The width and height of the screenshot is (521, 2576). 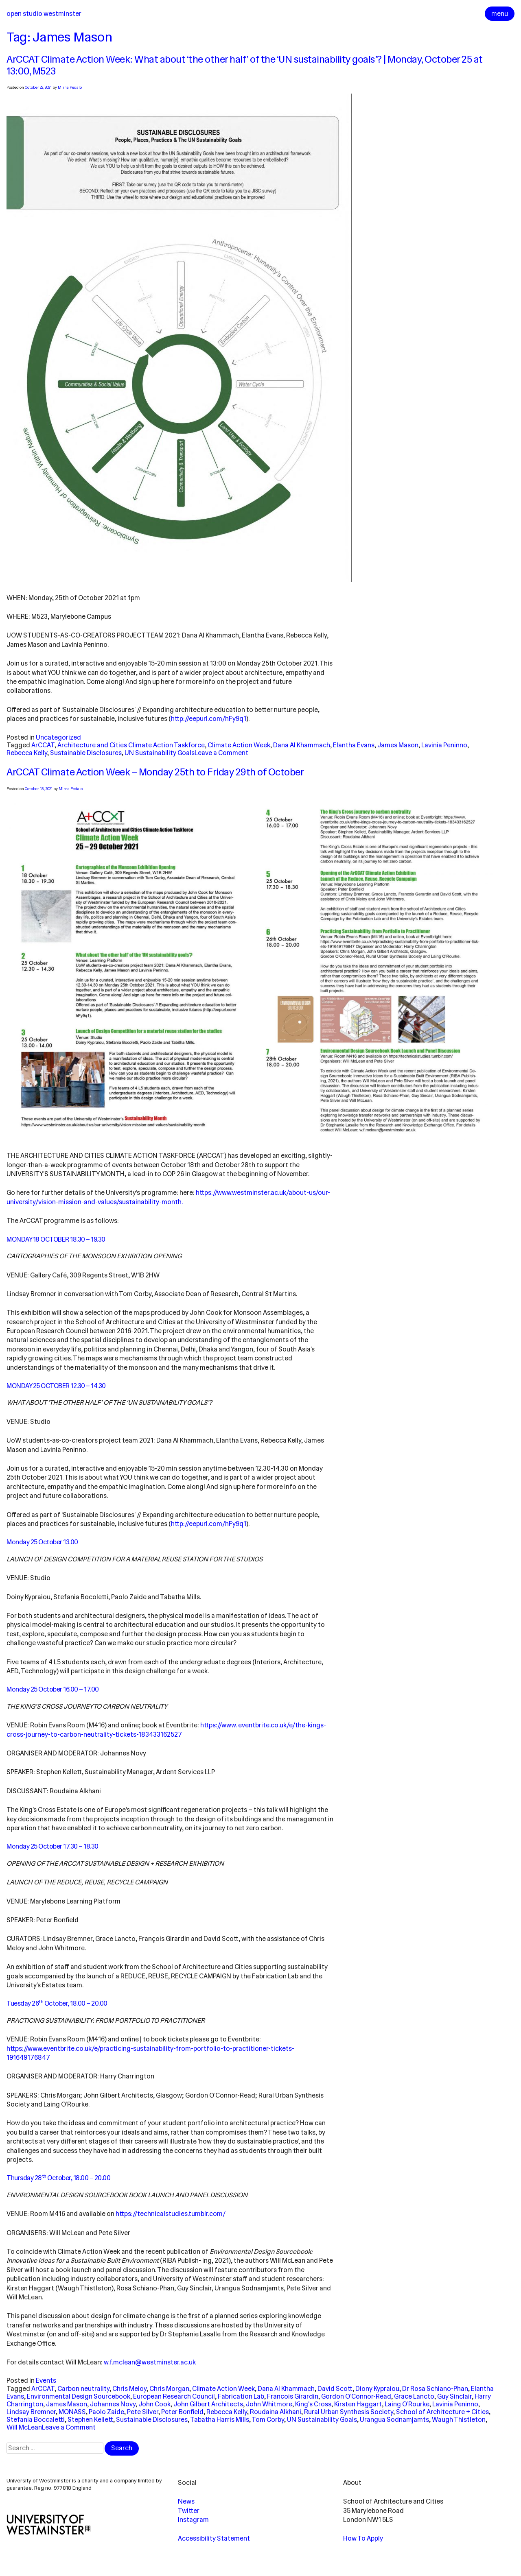 What do you see at coordinates (188, 2510) in the screenshot?
I see `Twitter` at bounding box center [188, 2510].